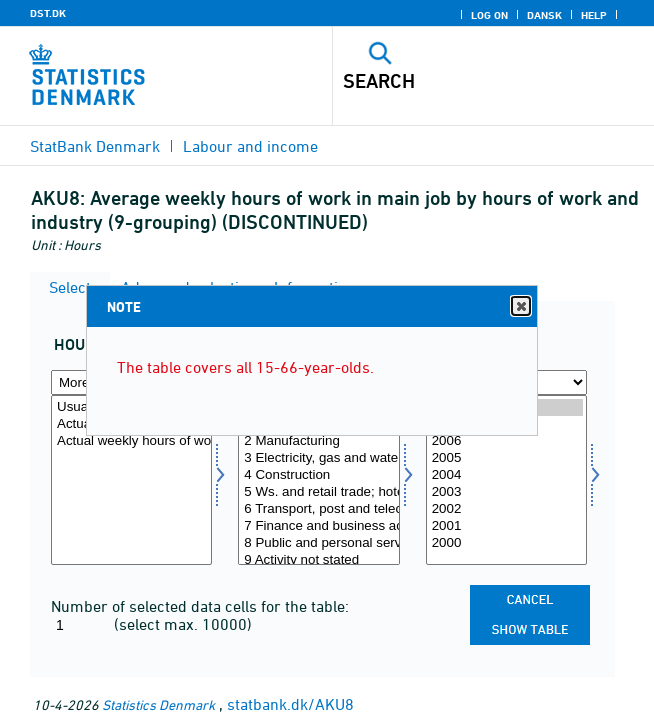  What do you see at coordinates (48, 13) in the screenshot?
I see `DST.DK` at bounding box center [48, 13].